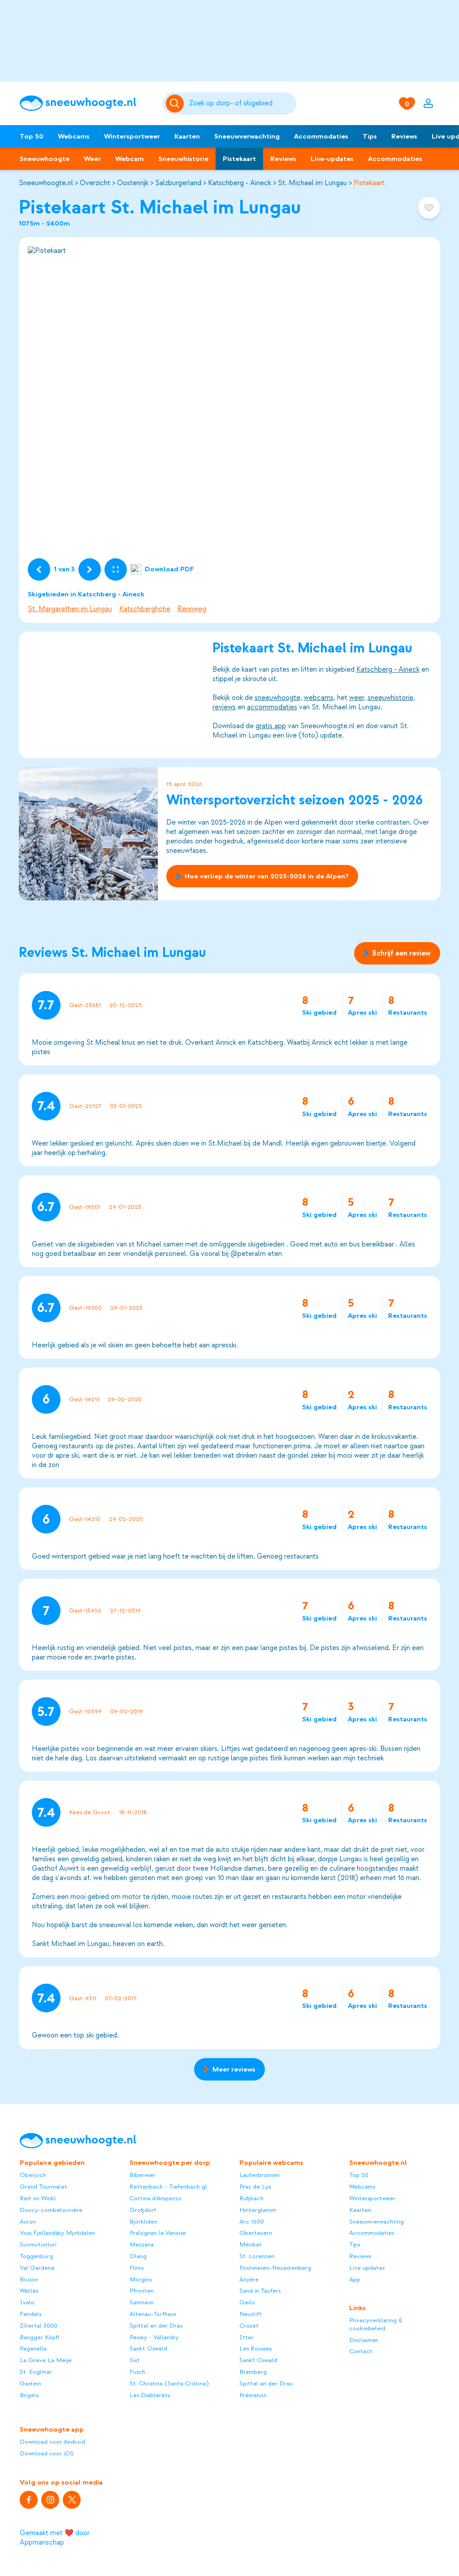 The image size is (459, 2576). Describe the element at coordinates (137, 2372) in the screenshot. I see `Fusch` at that location.